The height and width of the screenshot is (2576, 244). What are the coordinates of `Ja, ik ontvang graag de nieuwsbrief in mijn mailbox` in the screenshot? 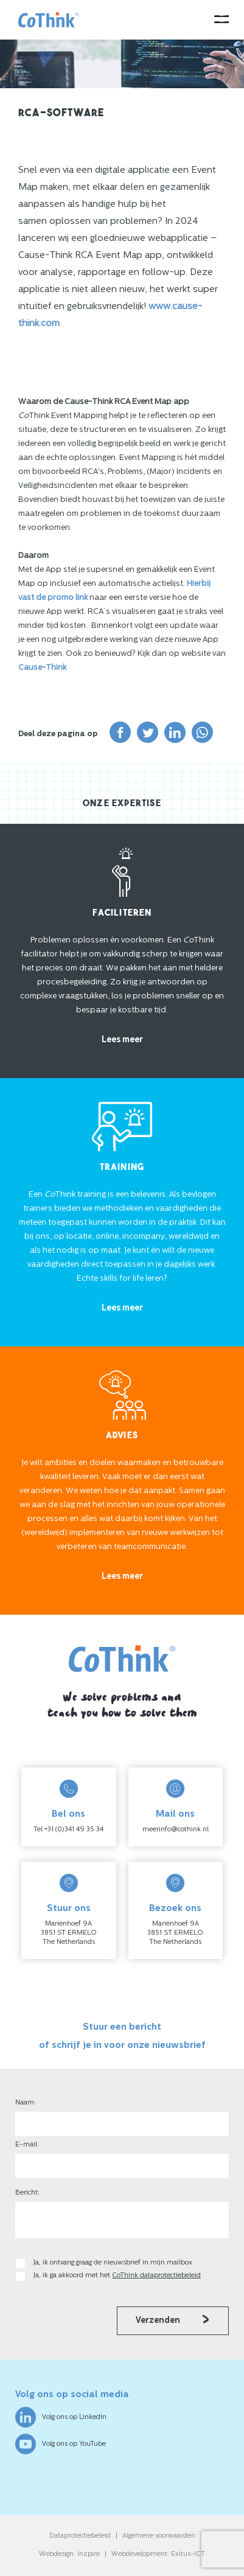 It's located at (113, 2263).